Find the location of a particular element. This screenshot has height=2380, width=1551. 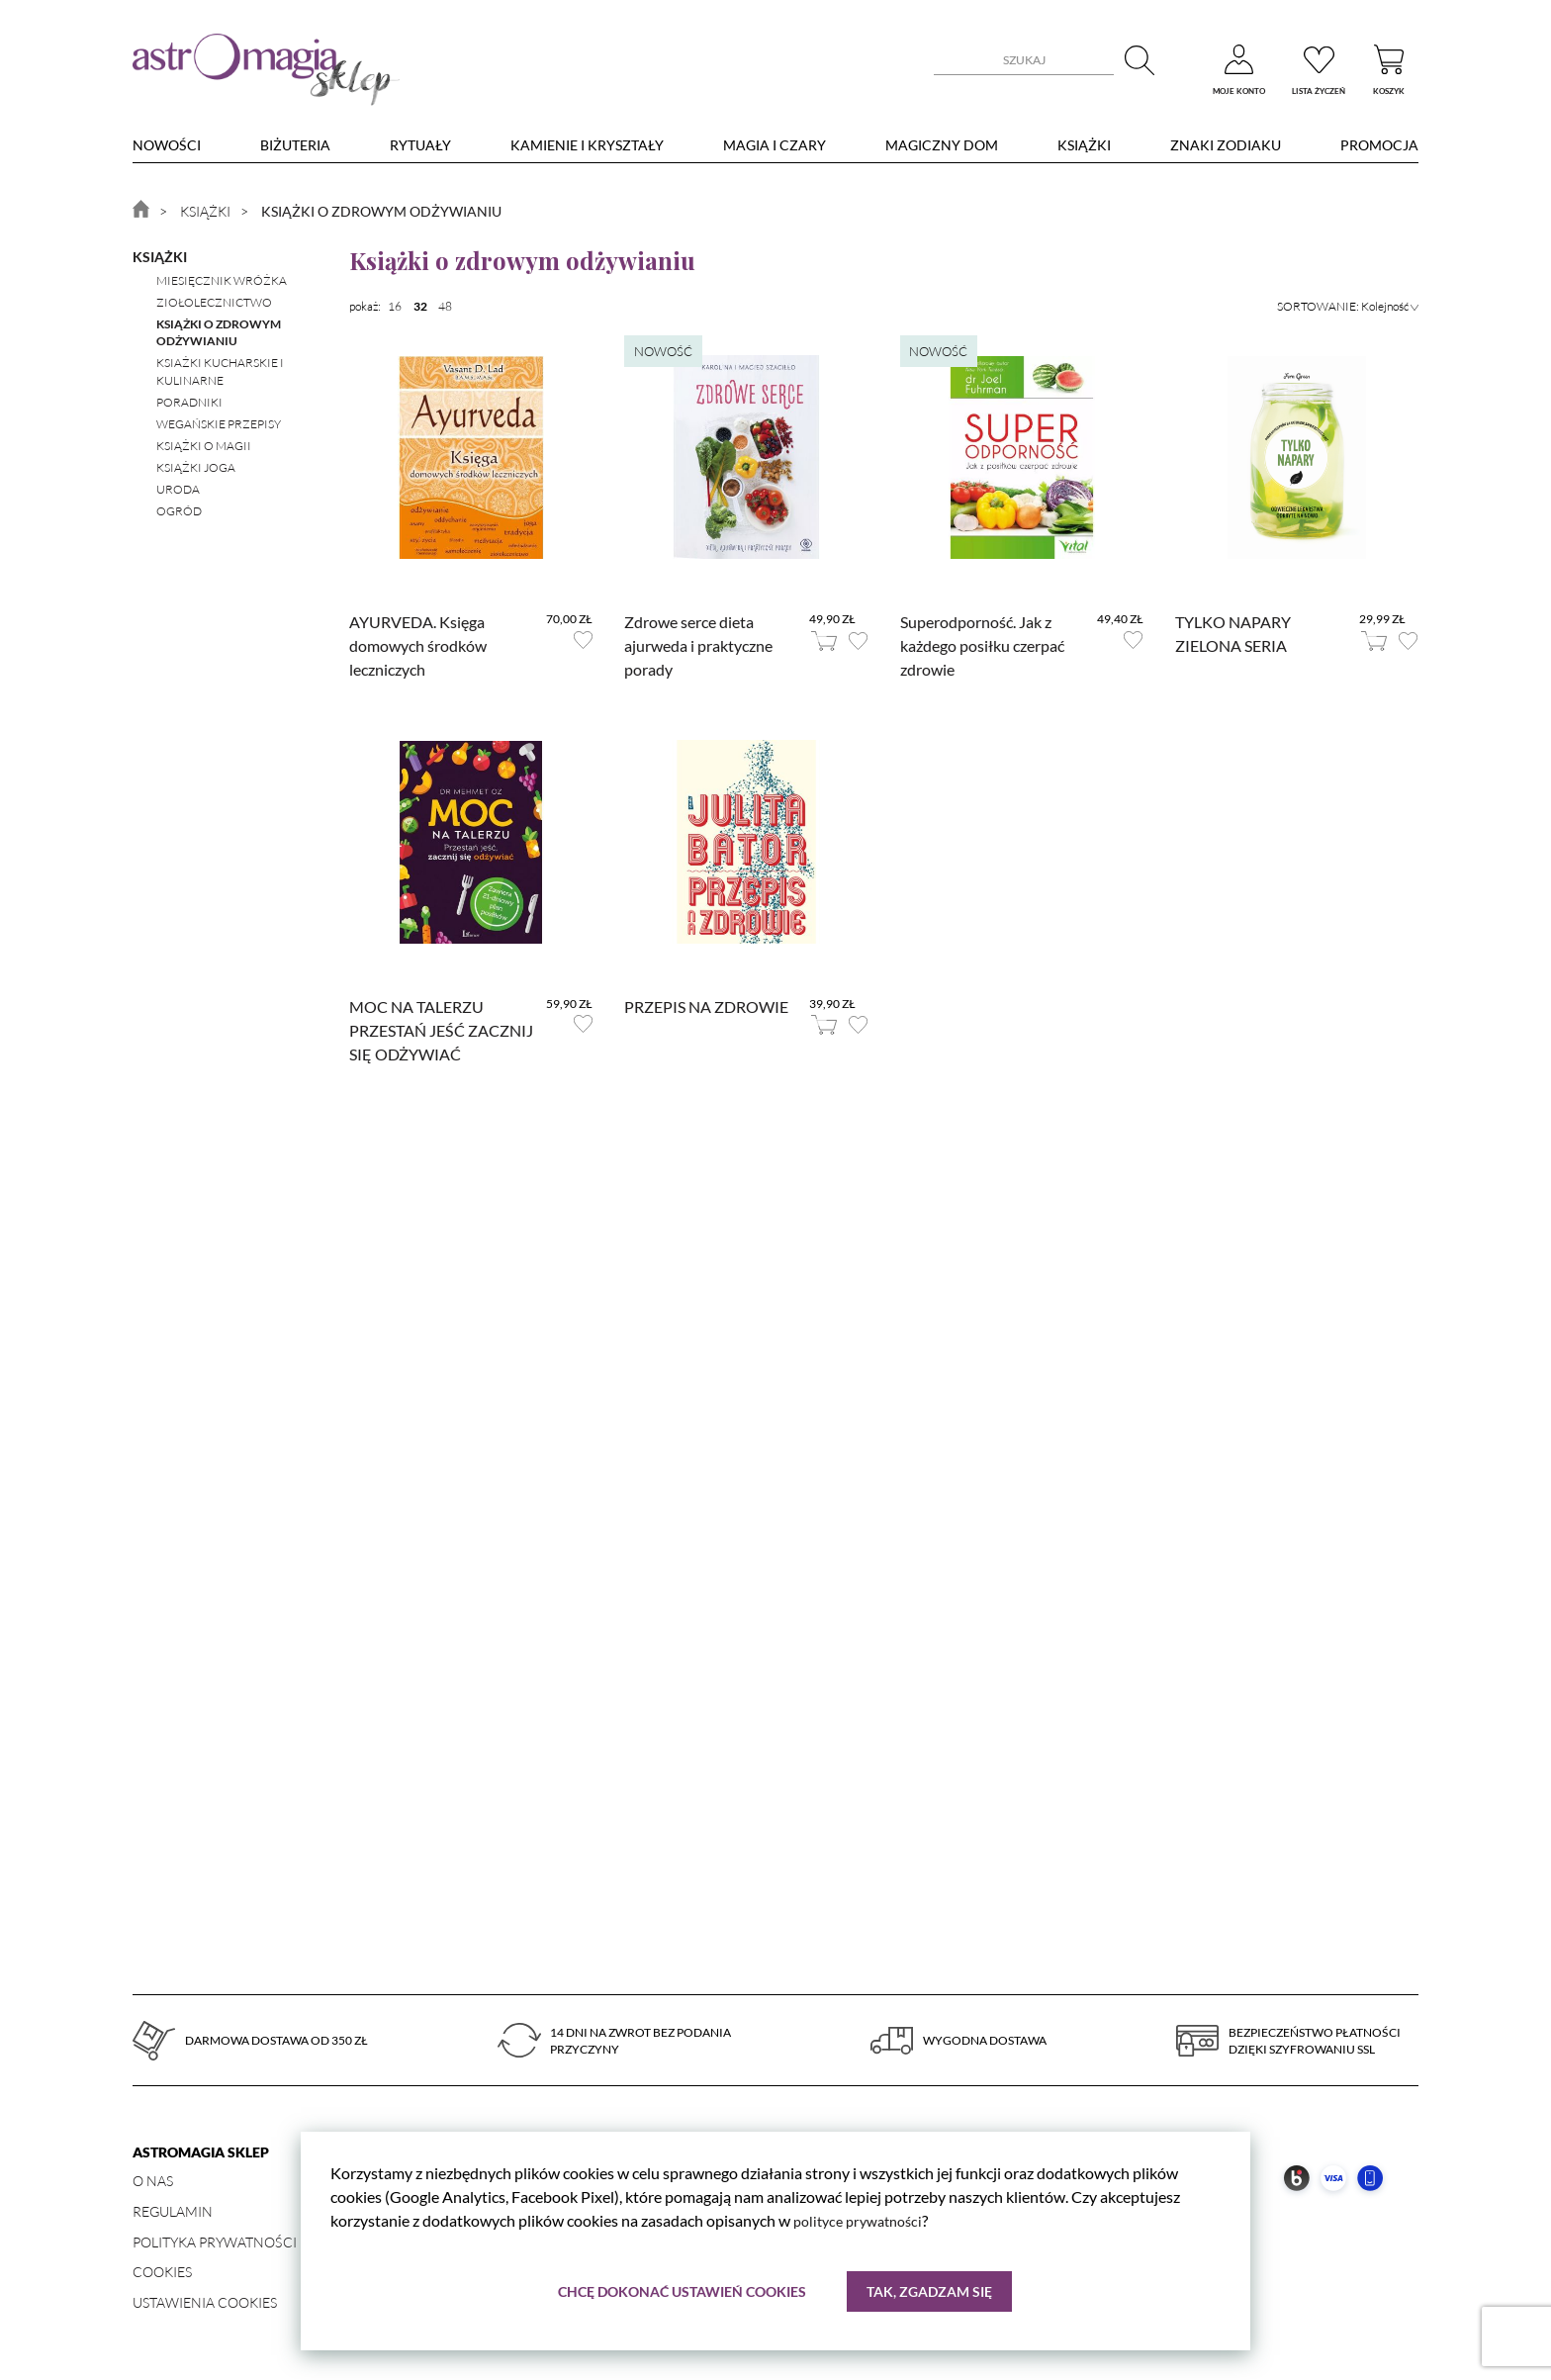

MOC NA TALERZU PRZESTAŃ JEŚĆ ZACZNIJ SIĘ ODŻYWIAĆ is located at coordinates (441, 1030).